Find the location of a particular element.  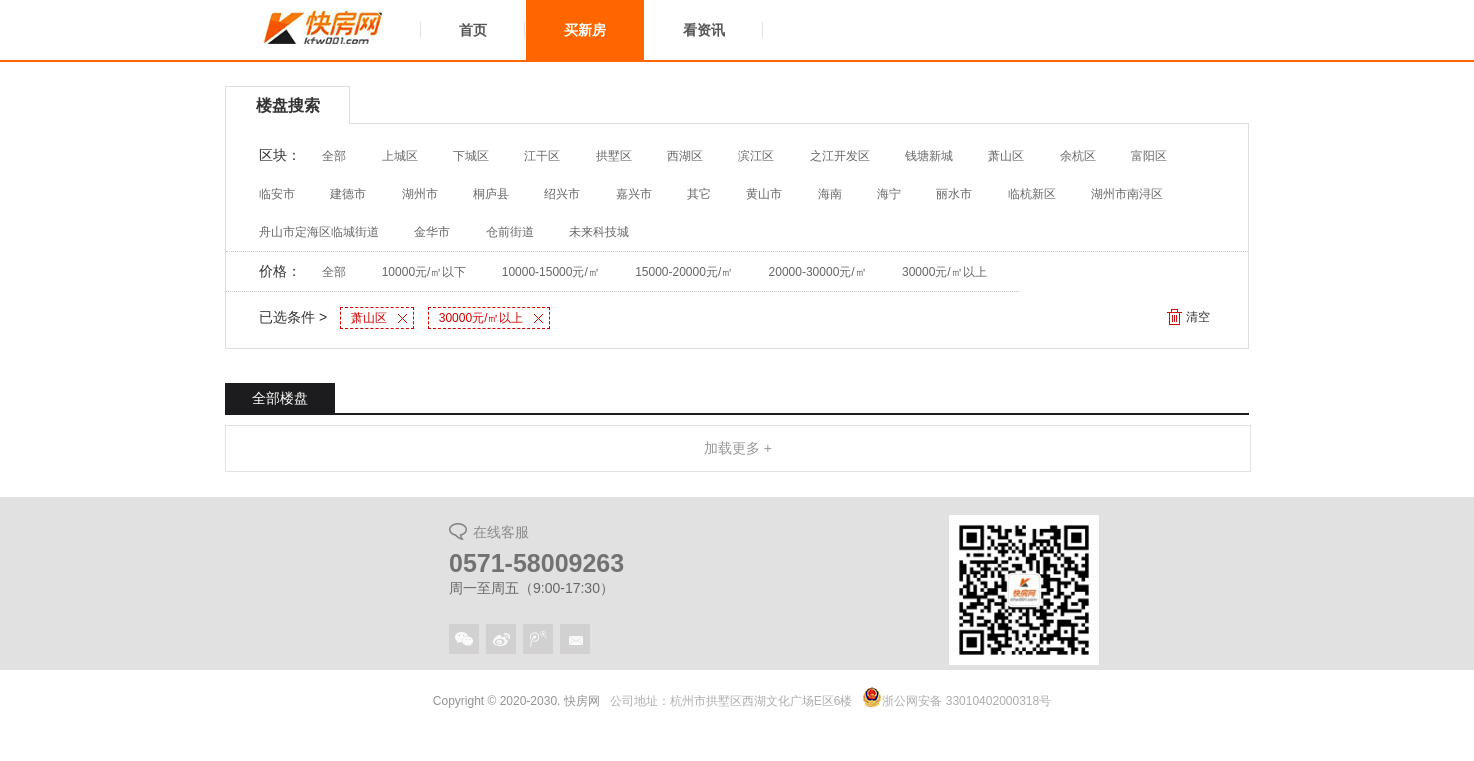

下城区 is located at coordinates (471, 156).